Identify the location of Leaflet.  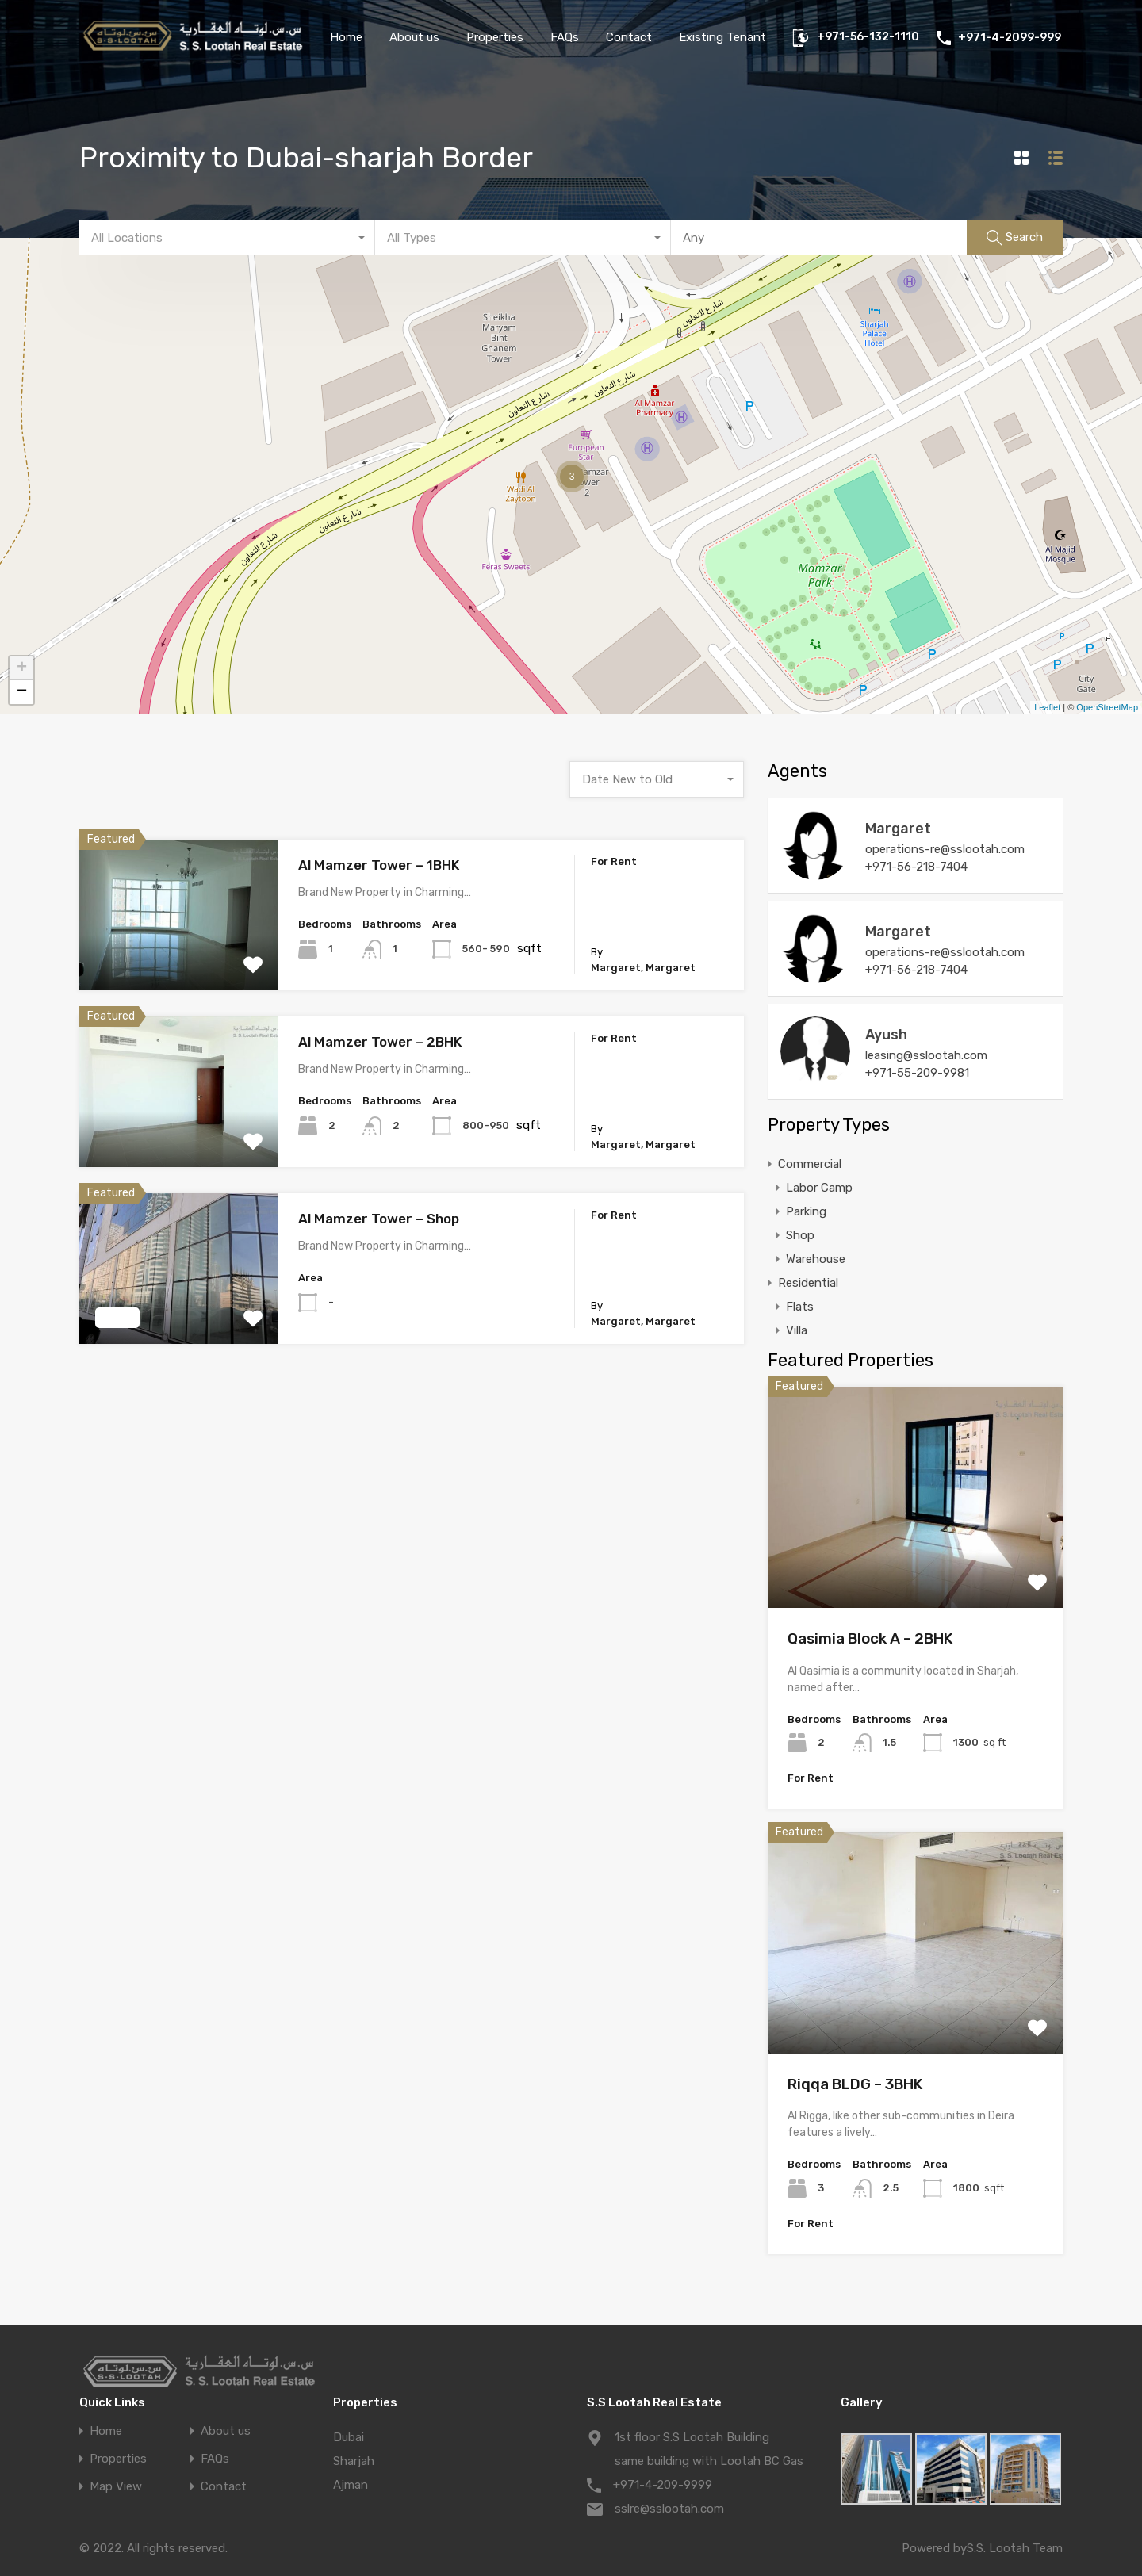
(1047, 707).